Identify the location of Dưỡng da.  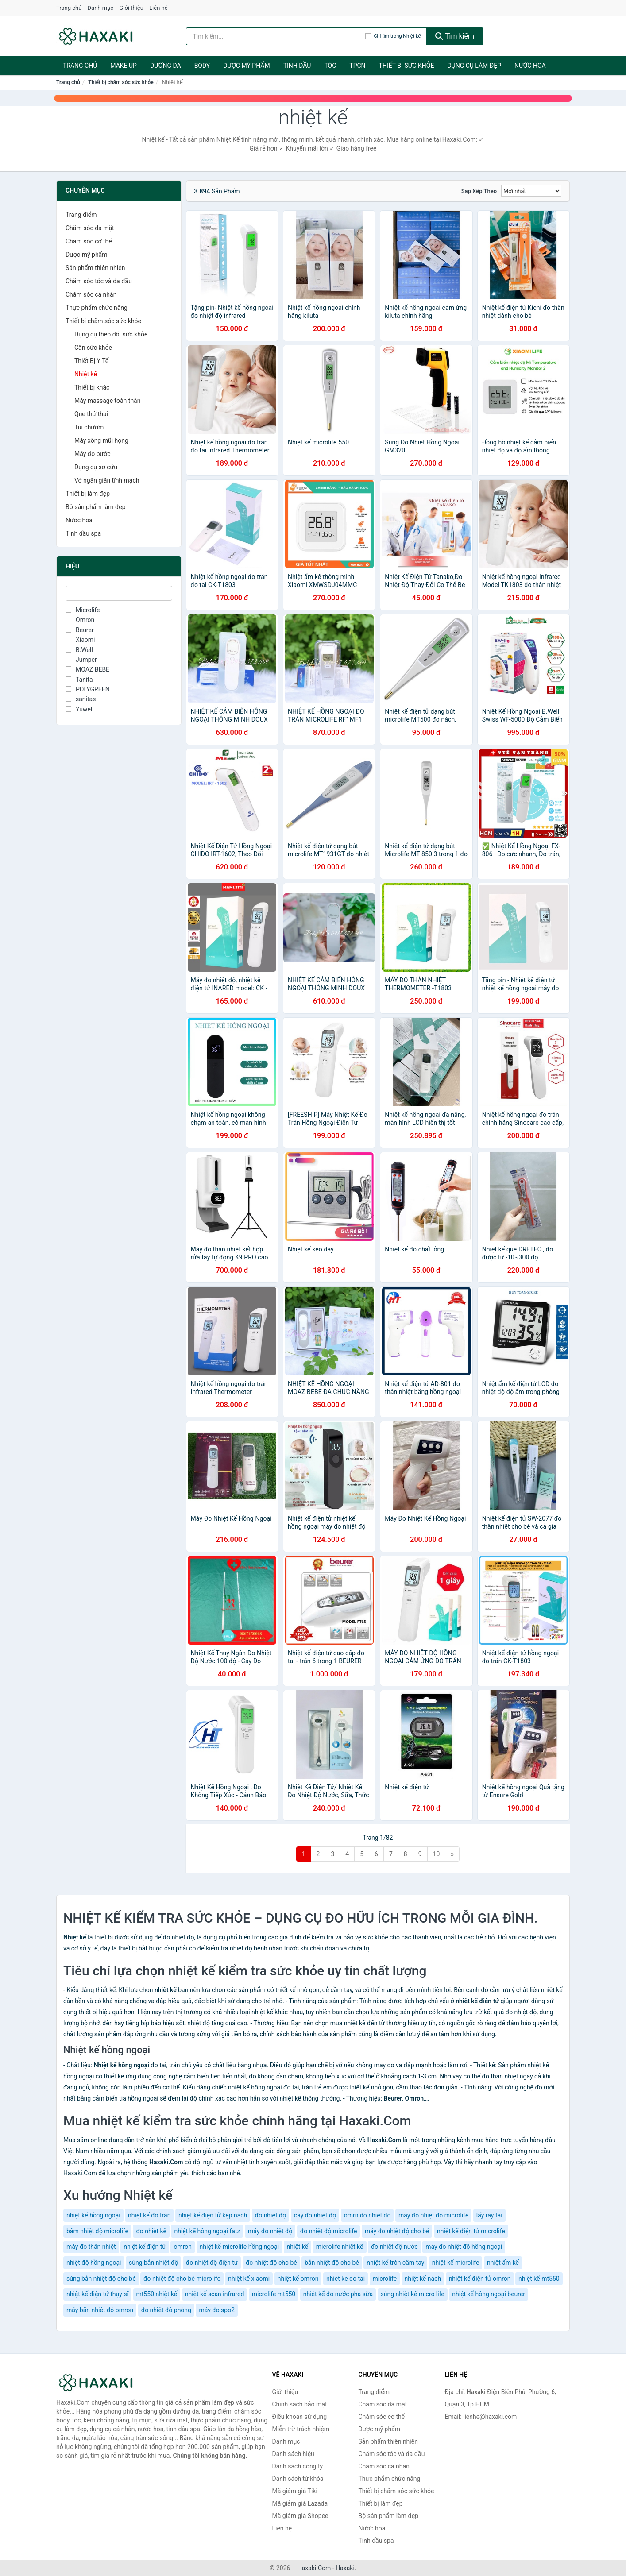
(165, 65).